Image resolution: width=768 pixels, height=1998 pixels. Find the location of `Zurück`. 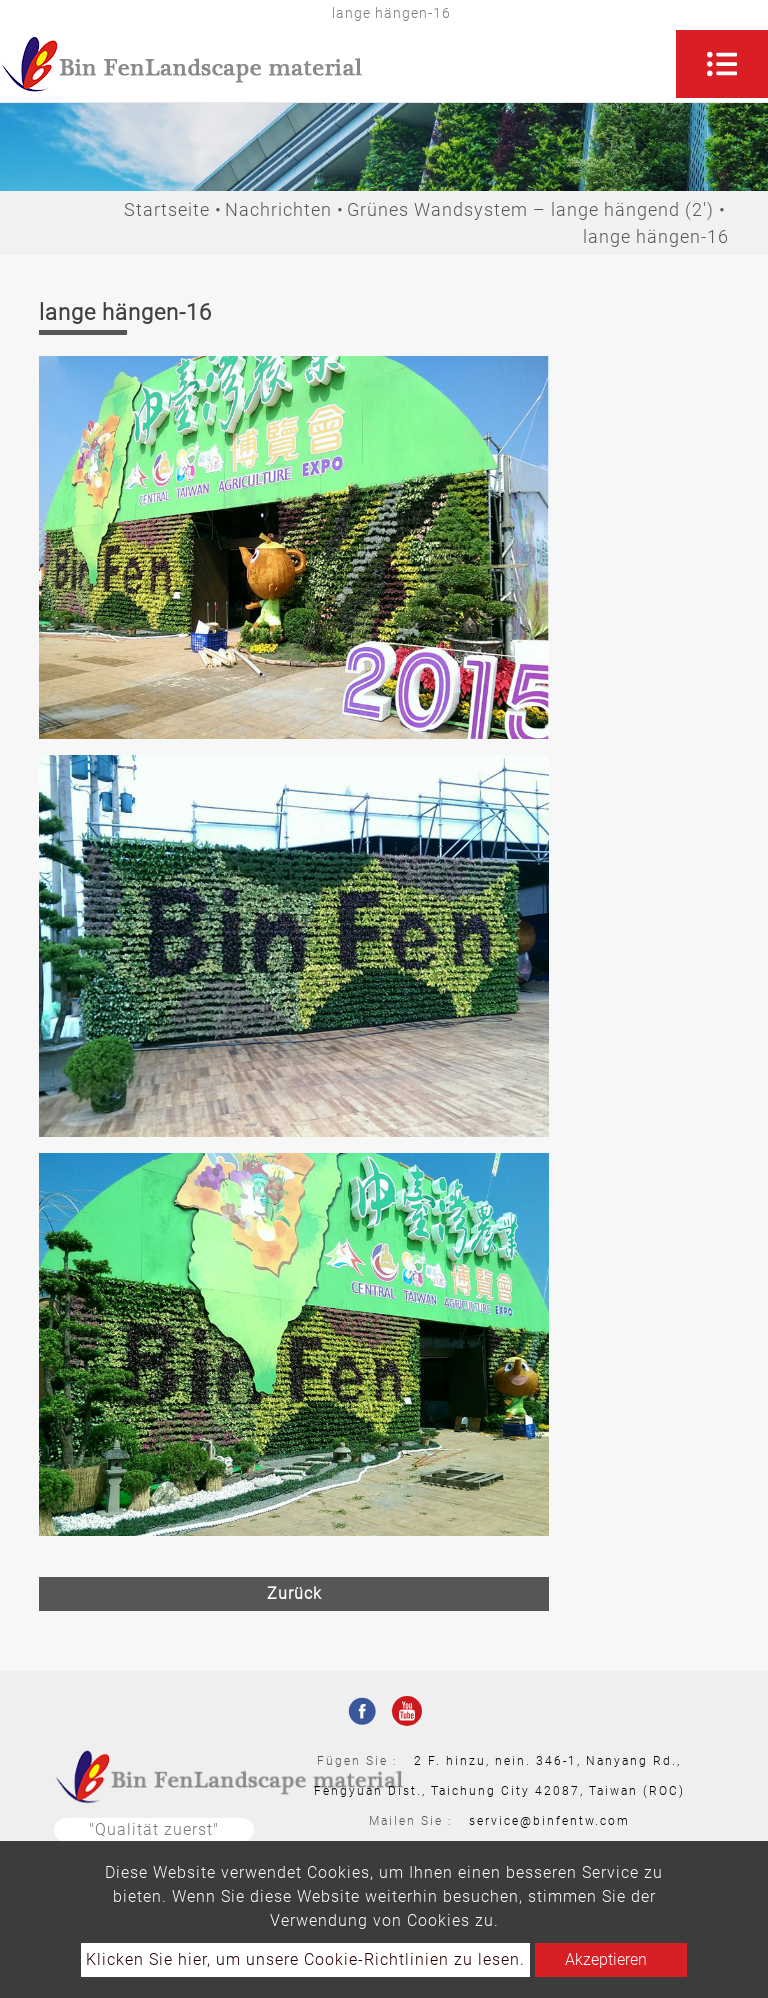

Zurück is located at coordinates (294, 1593).